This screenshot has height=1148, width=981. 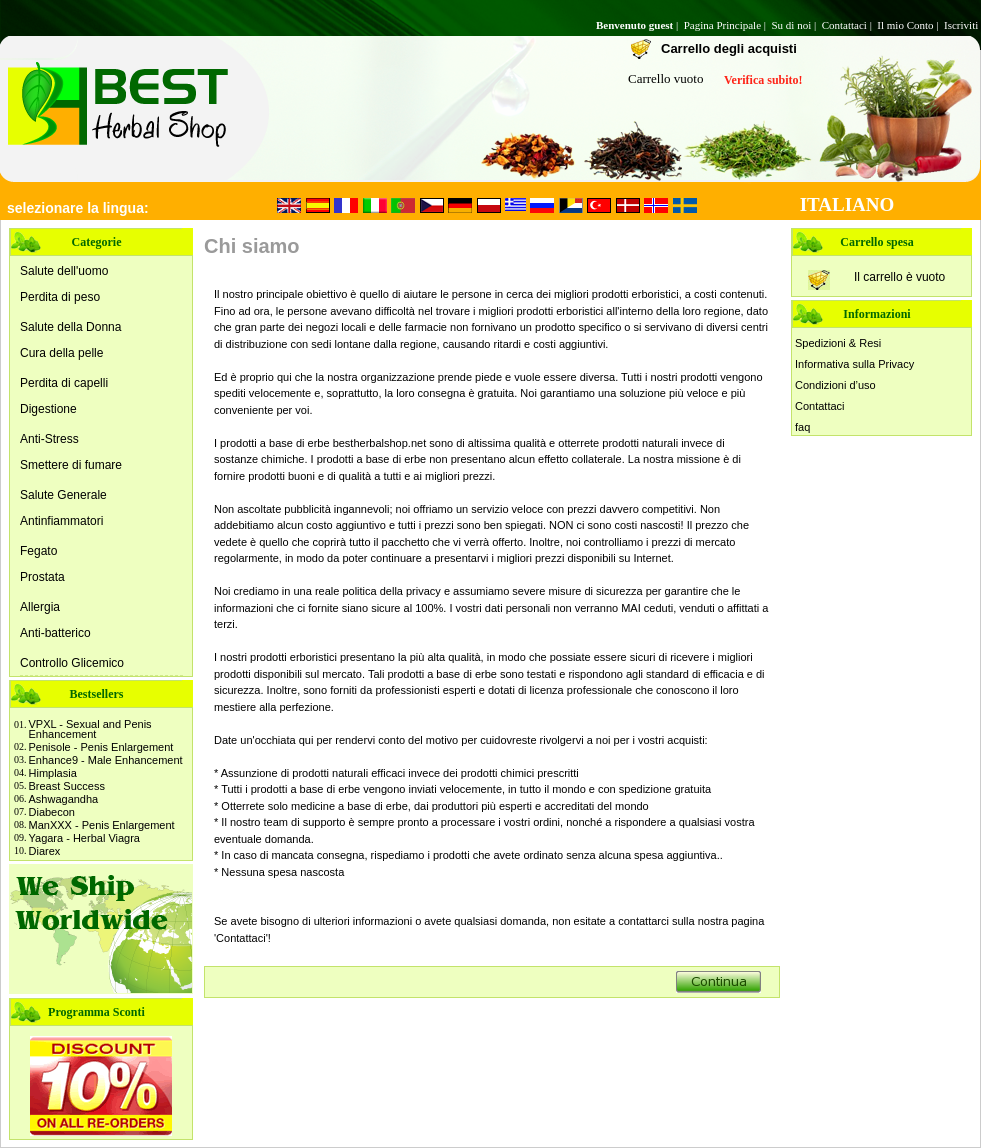 I want to click on Anti-Stress, so click(x=49, y=439).